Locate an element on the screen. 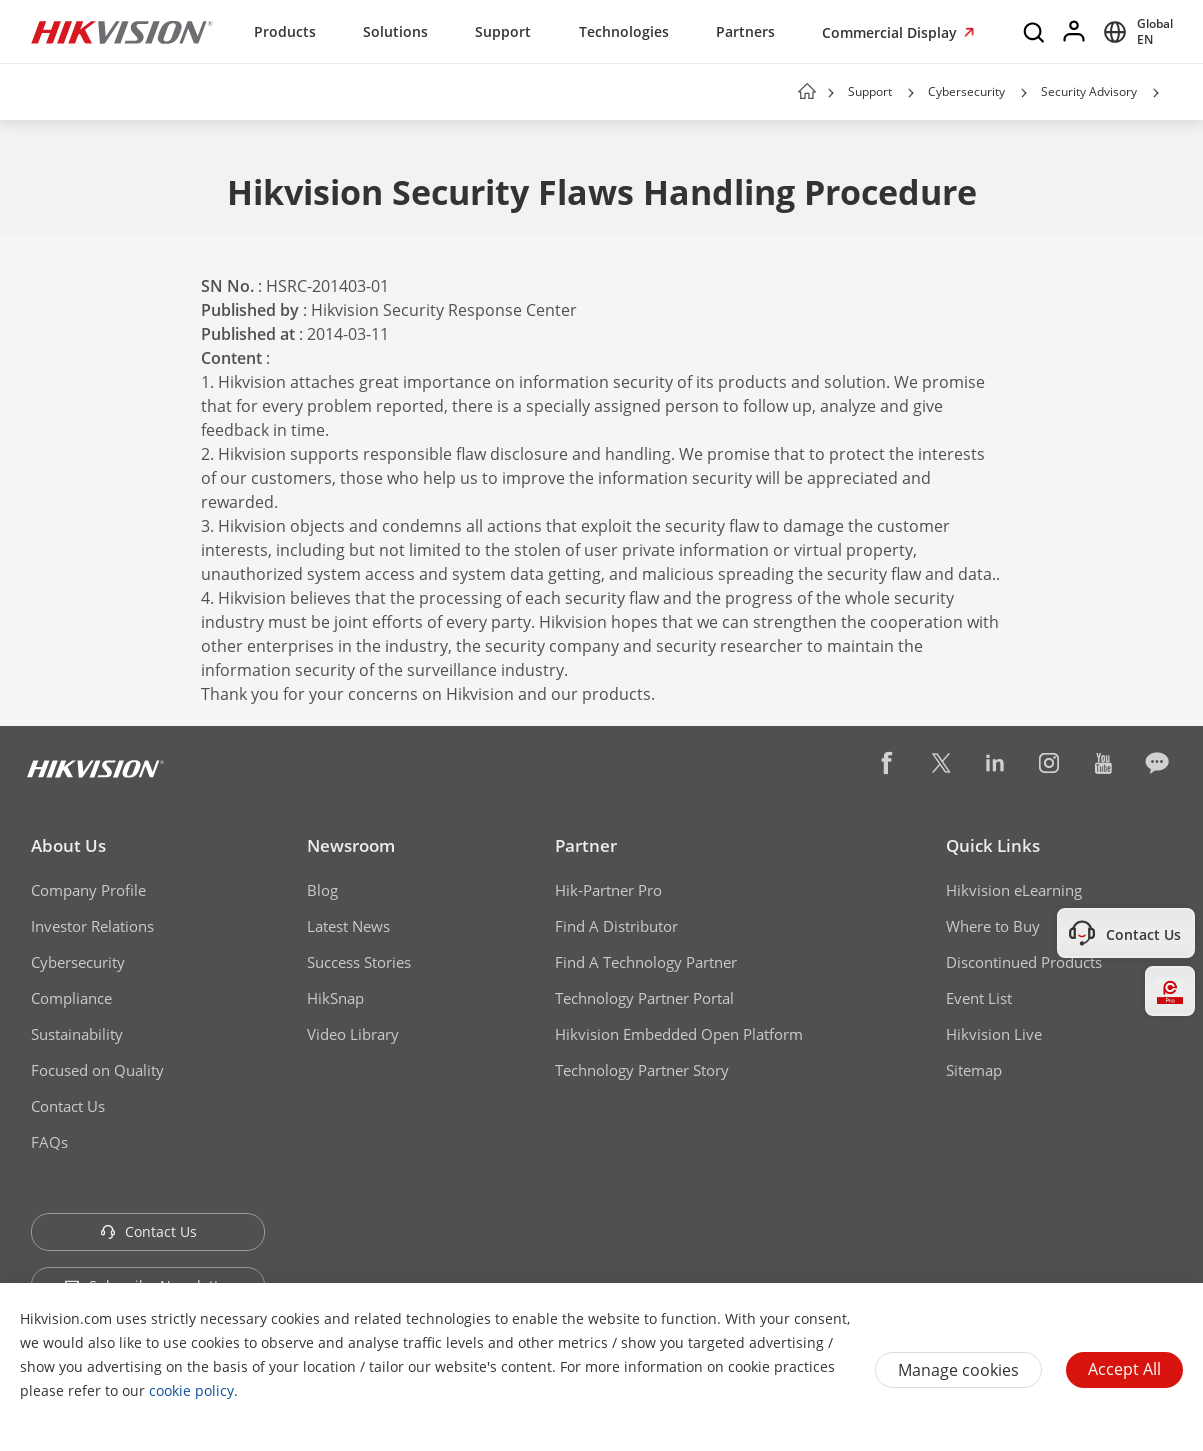 This screenshot has width=1203, height=1451. Sustainability is located at coordinates (77, 1034).